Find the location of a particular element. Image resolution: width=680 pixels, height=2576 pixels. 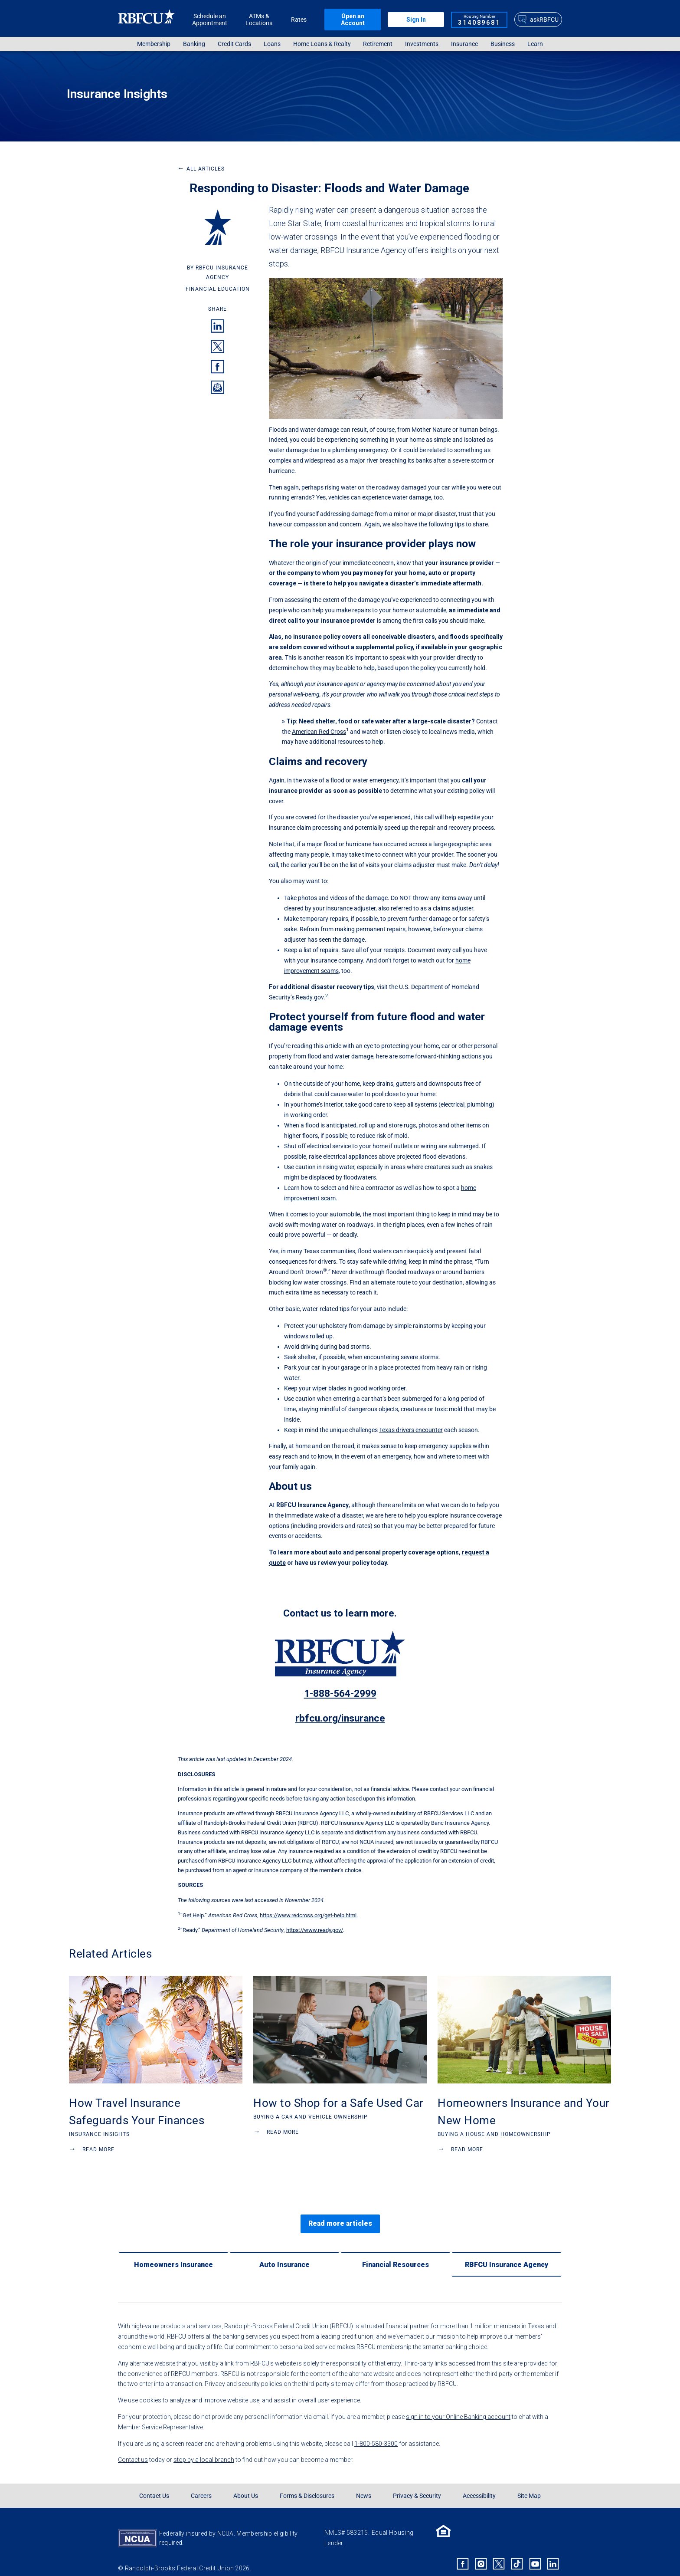

Open an Account is located at coordinates (353, 19).